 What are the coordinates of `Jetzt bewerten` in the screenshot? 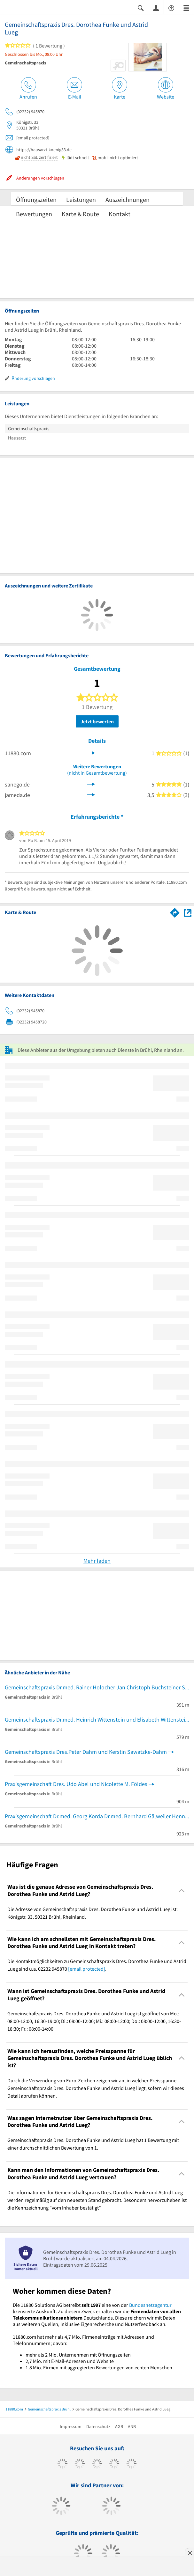 It's located at (97, 721).